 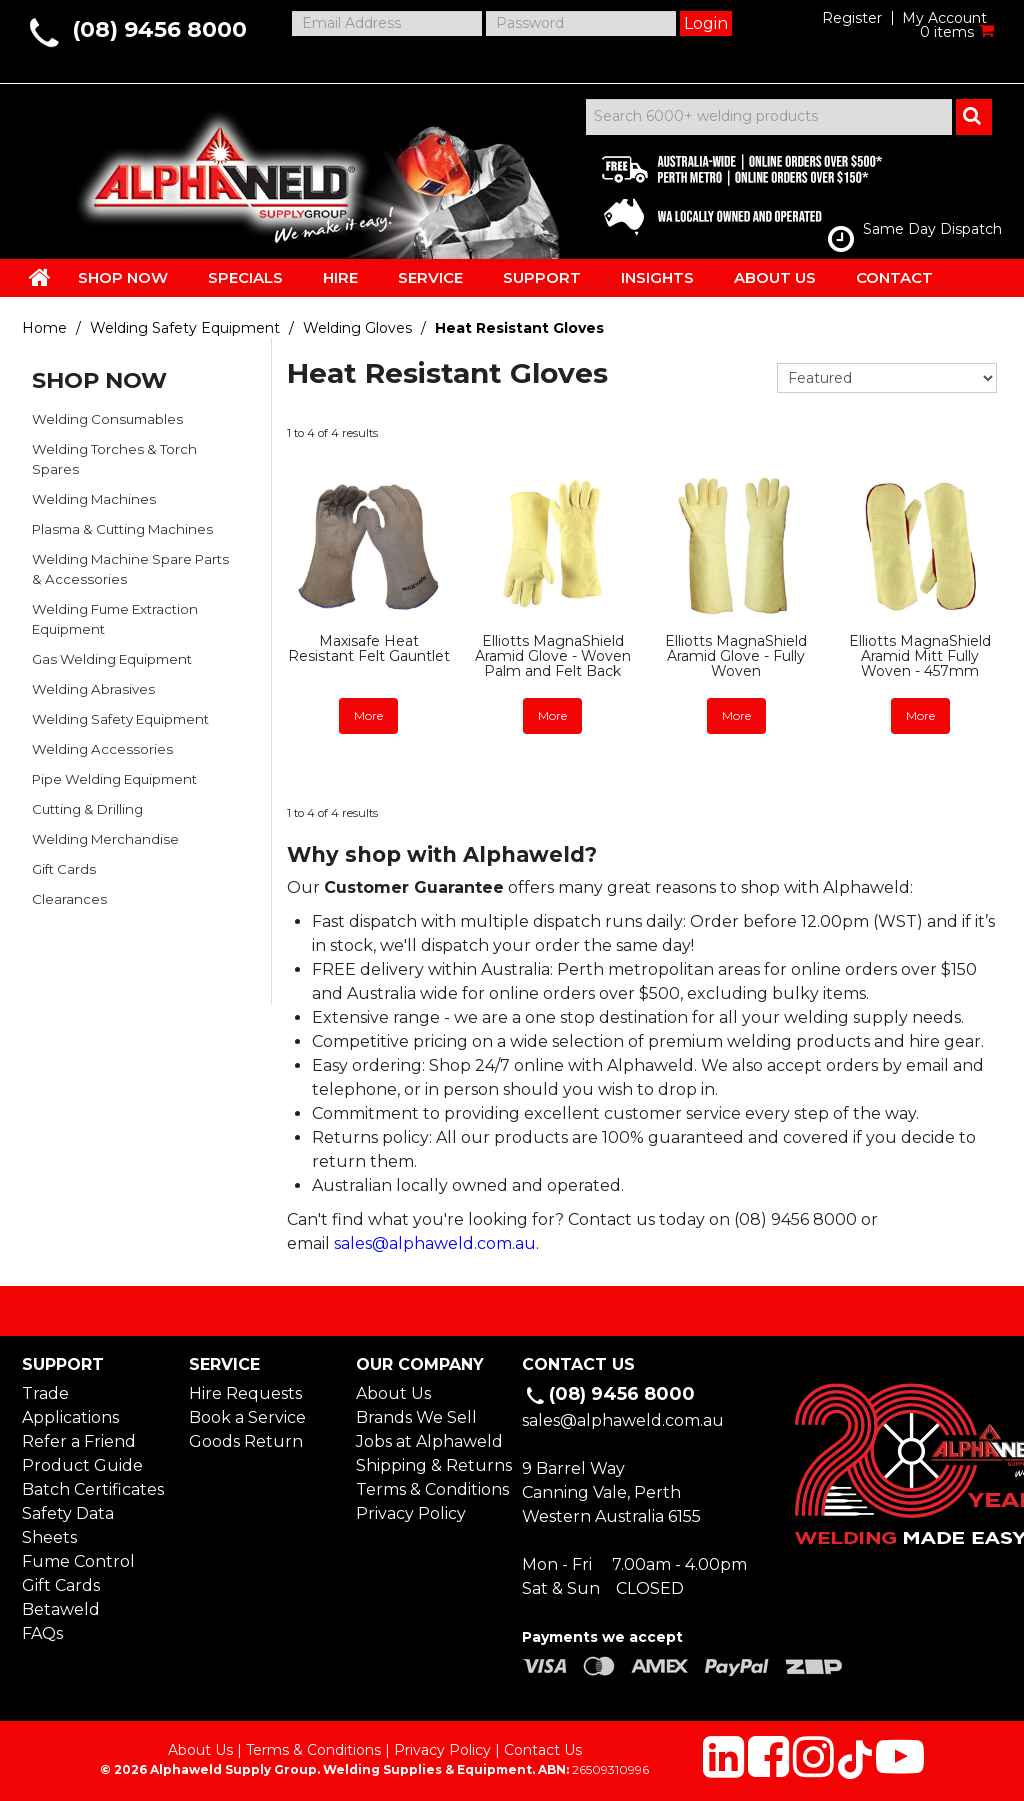 What do you see at coordinates (430, 277) in the screenshot?
I see `SERVICE` at bounding box center [430, 277].